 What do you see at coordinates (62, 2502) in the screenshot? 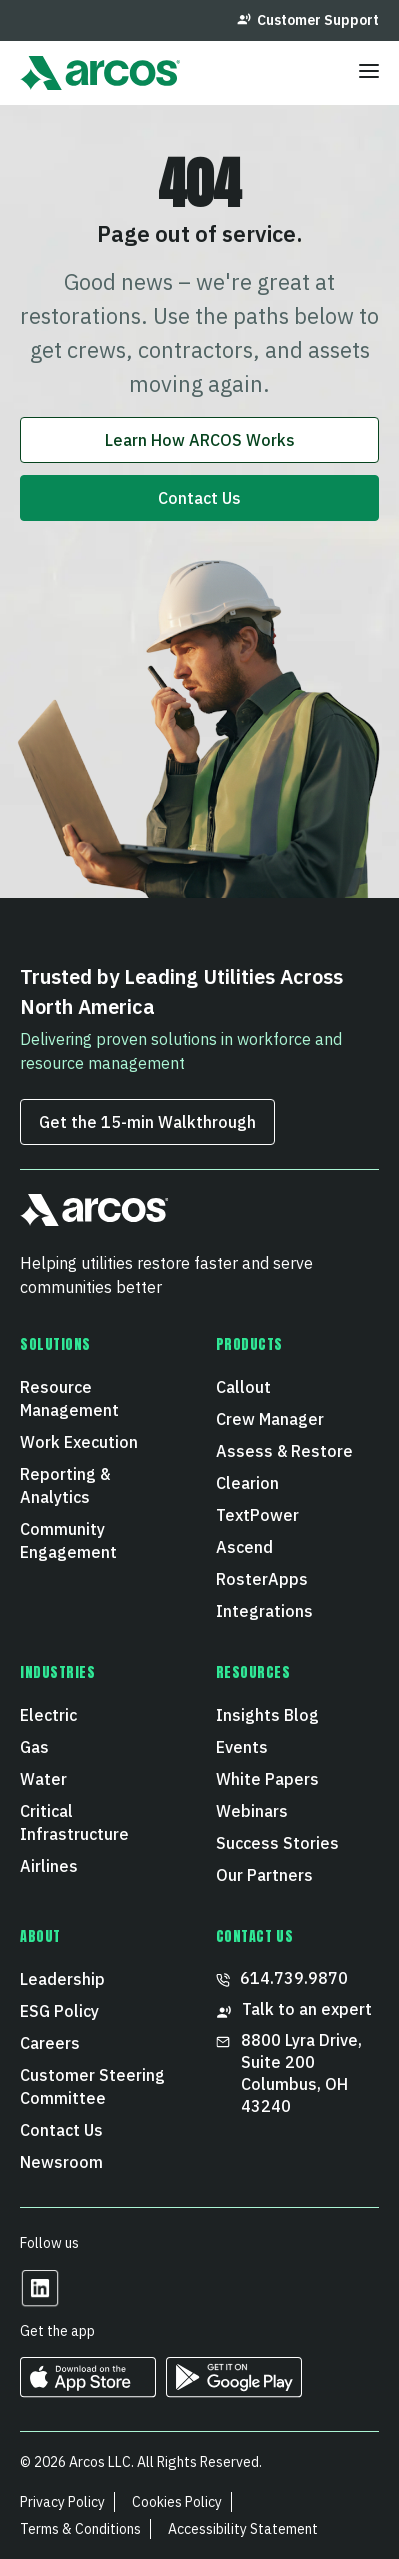
I see `Privacy Policy` at bounding box center [62, 2502].